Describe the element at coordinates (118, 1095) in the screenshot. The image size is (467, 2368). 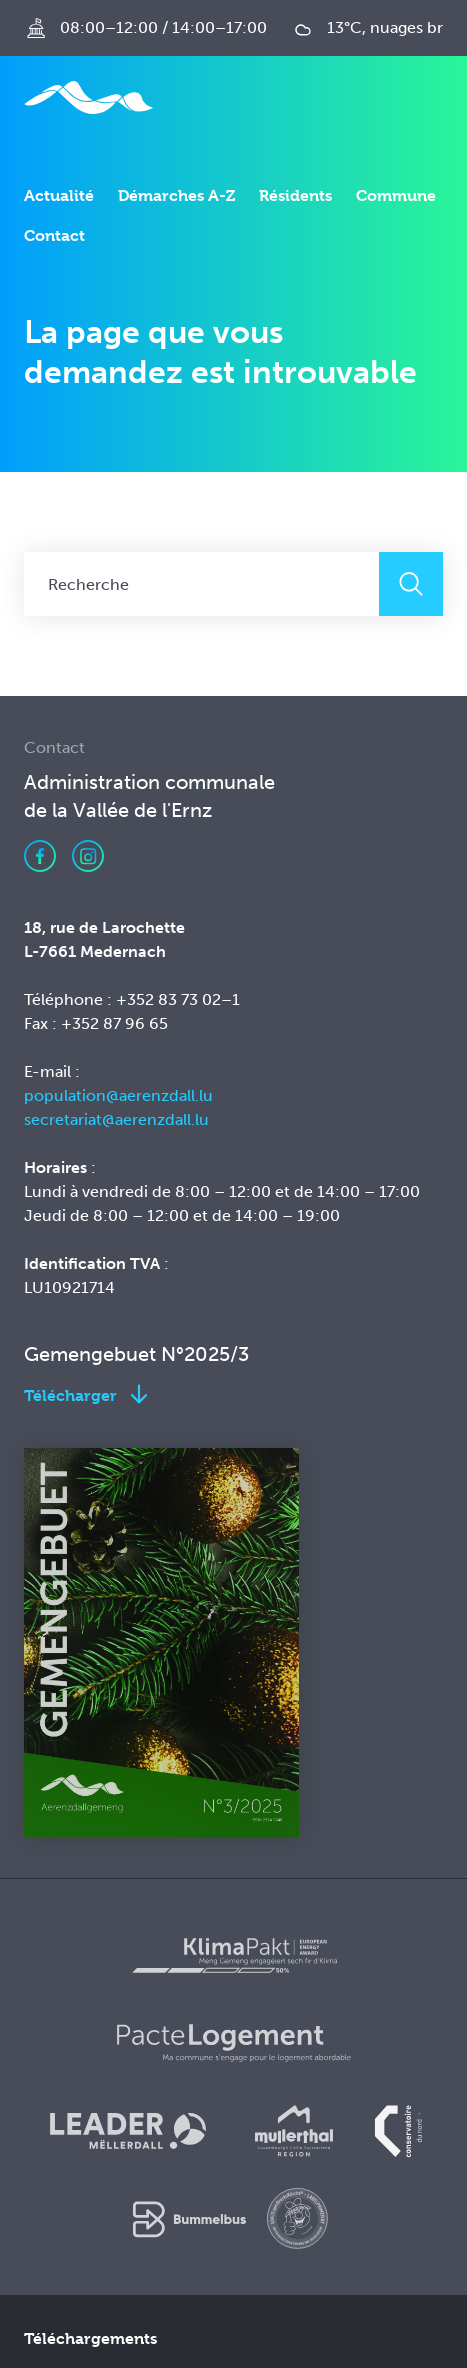
I see `population@aerenzdall.lu` at that location.